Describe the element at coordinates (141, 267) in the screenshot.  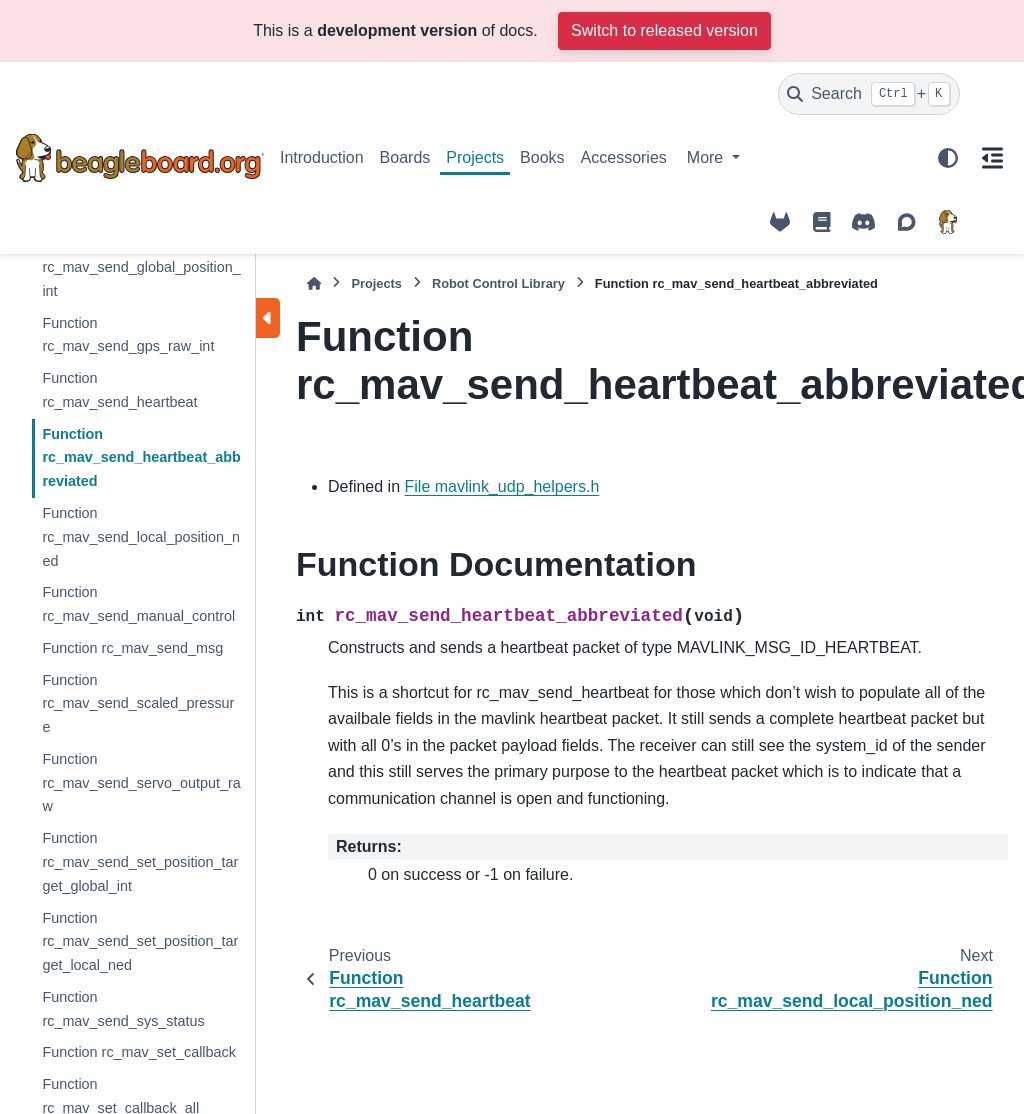
I see `Function rc_mav_send_global_position_int` at that location.